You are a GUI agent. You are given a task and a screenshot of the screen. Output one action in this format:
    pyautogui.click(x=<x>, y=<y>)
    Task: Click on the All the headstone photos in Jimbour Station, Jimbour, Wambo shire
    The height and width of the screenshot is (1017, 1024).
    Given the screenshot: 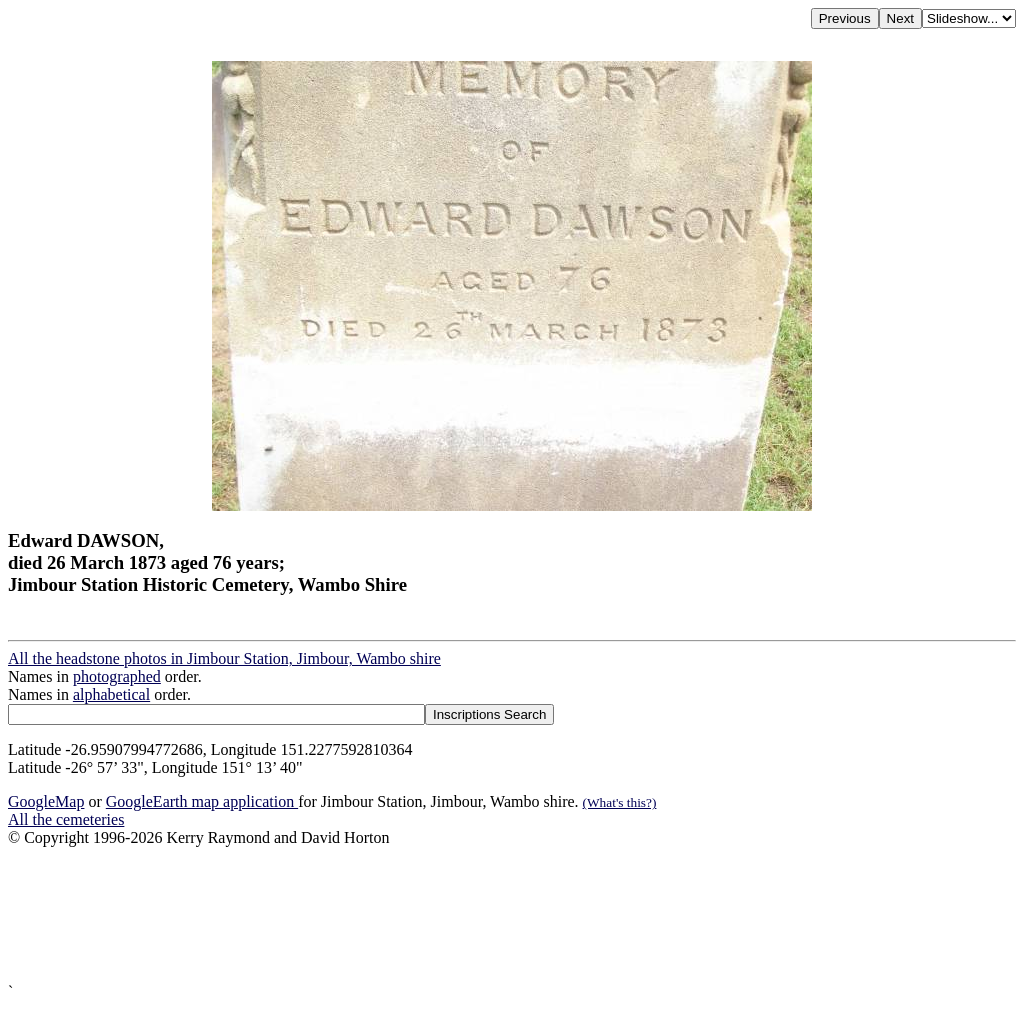 What is the action you would take?
    pyautogui.click(x=224, y=658)
    